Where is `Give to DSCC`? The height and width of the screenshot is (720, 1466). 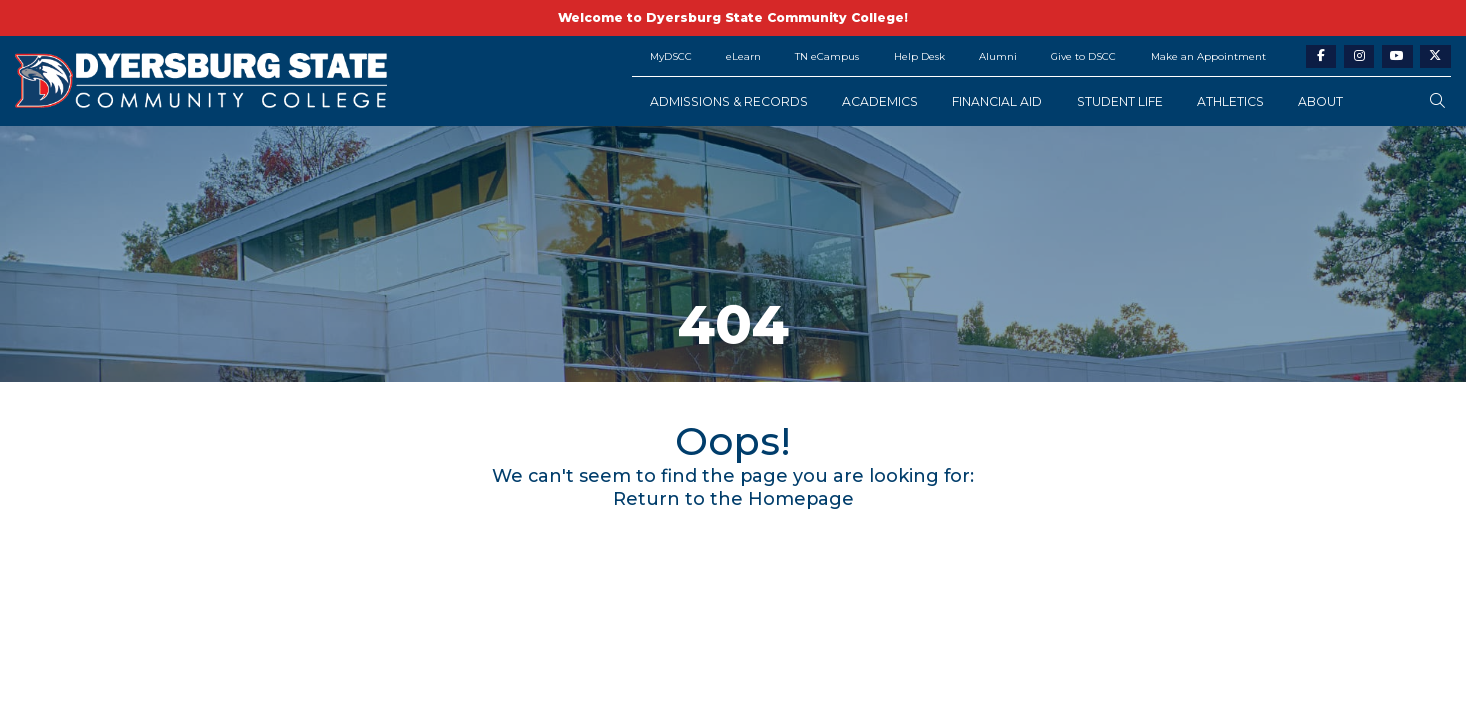
Give to DSCC is located at coordinates (1083, 56).